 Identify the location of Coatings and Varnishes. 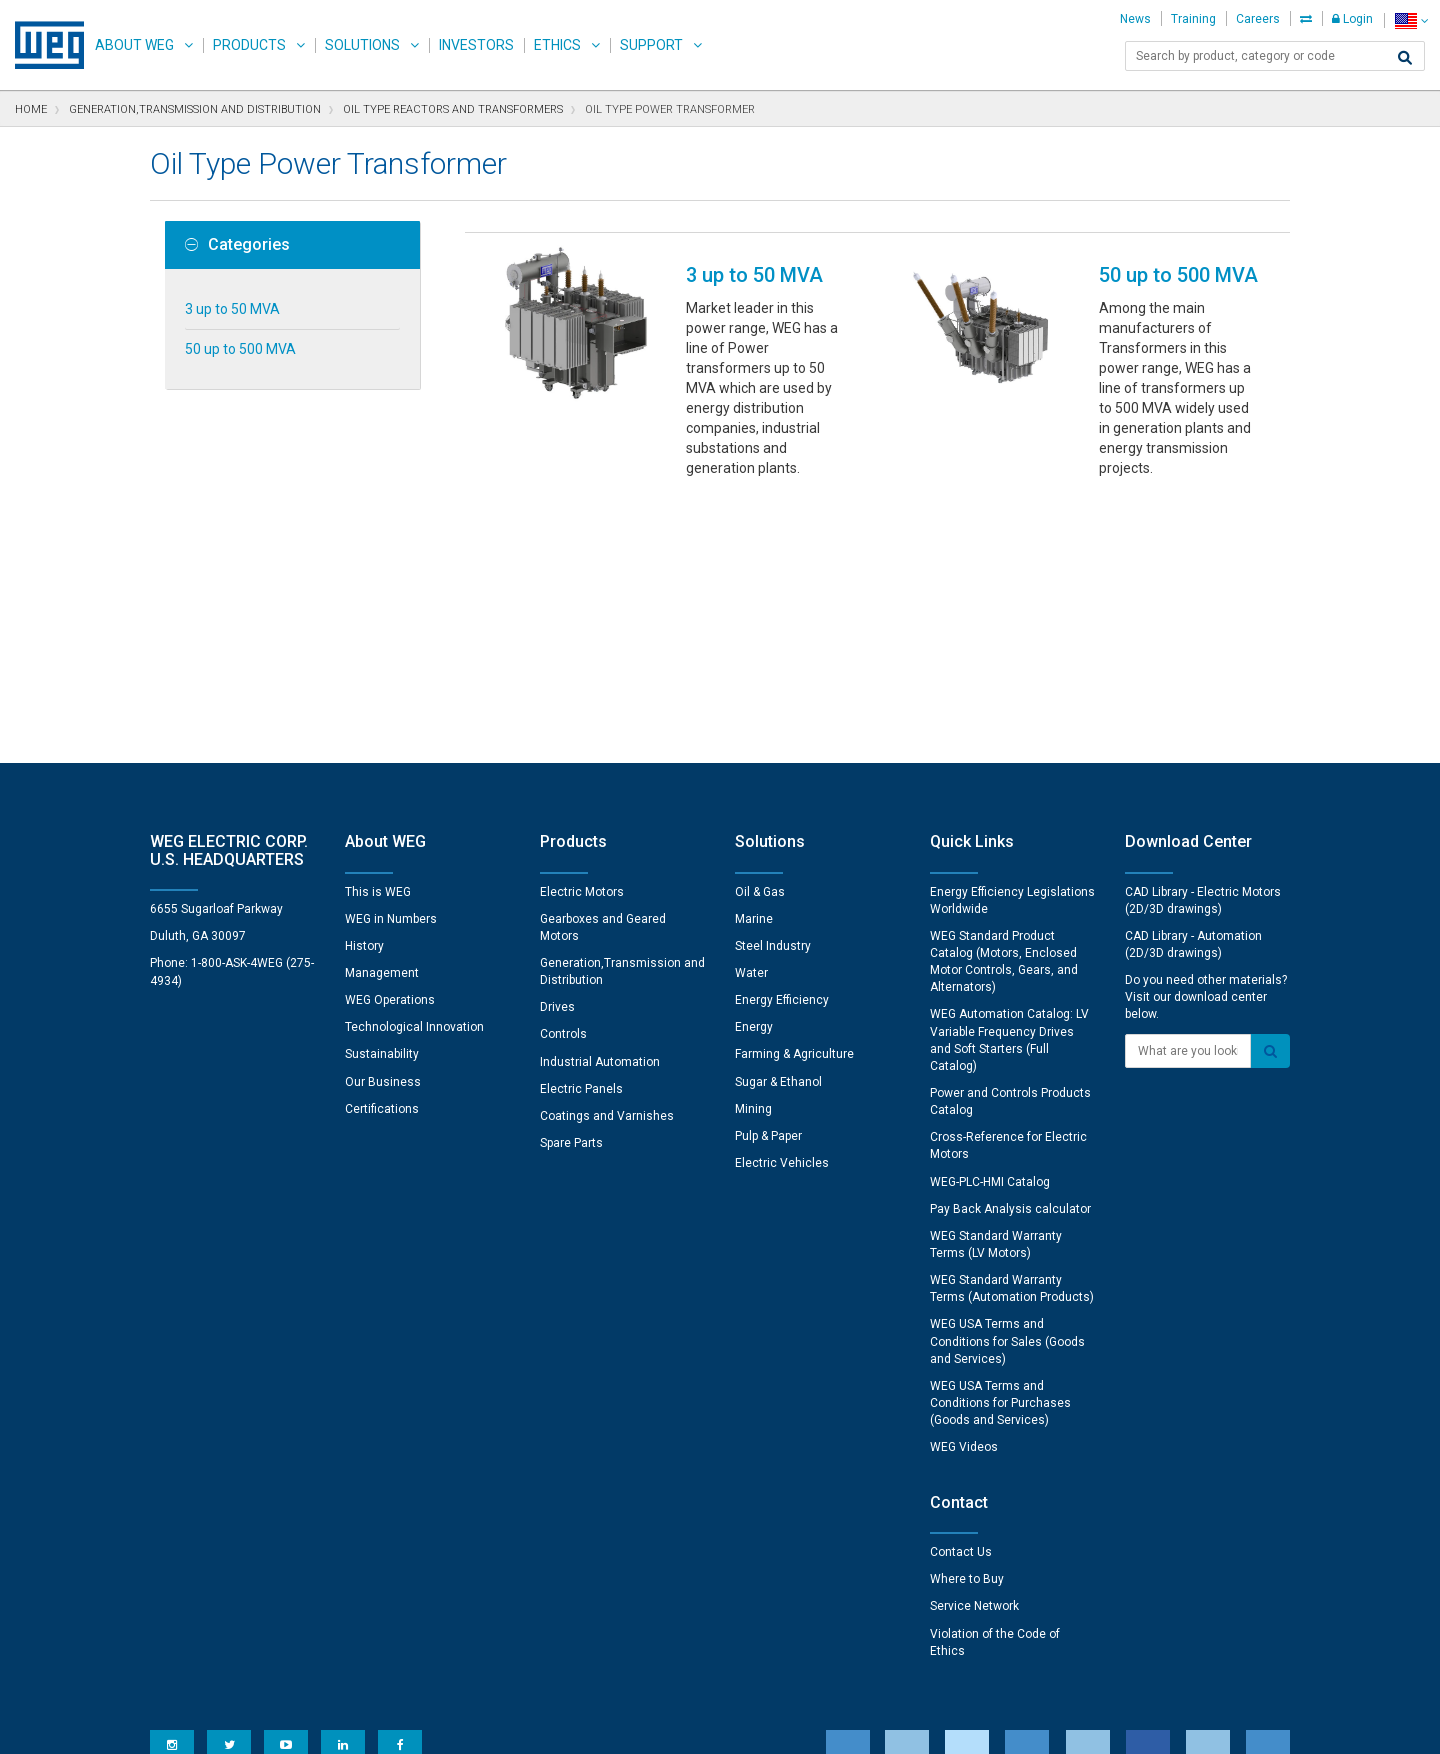
(607, 856).